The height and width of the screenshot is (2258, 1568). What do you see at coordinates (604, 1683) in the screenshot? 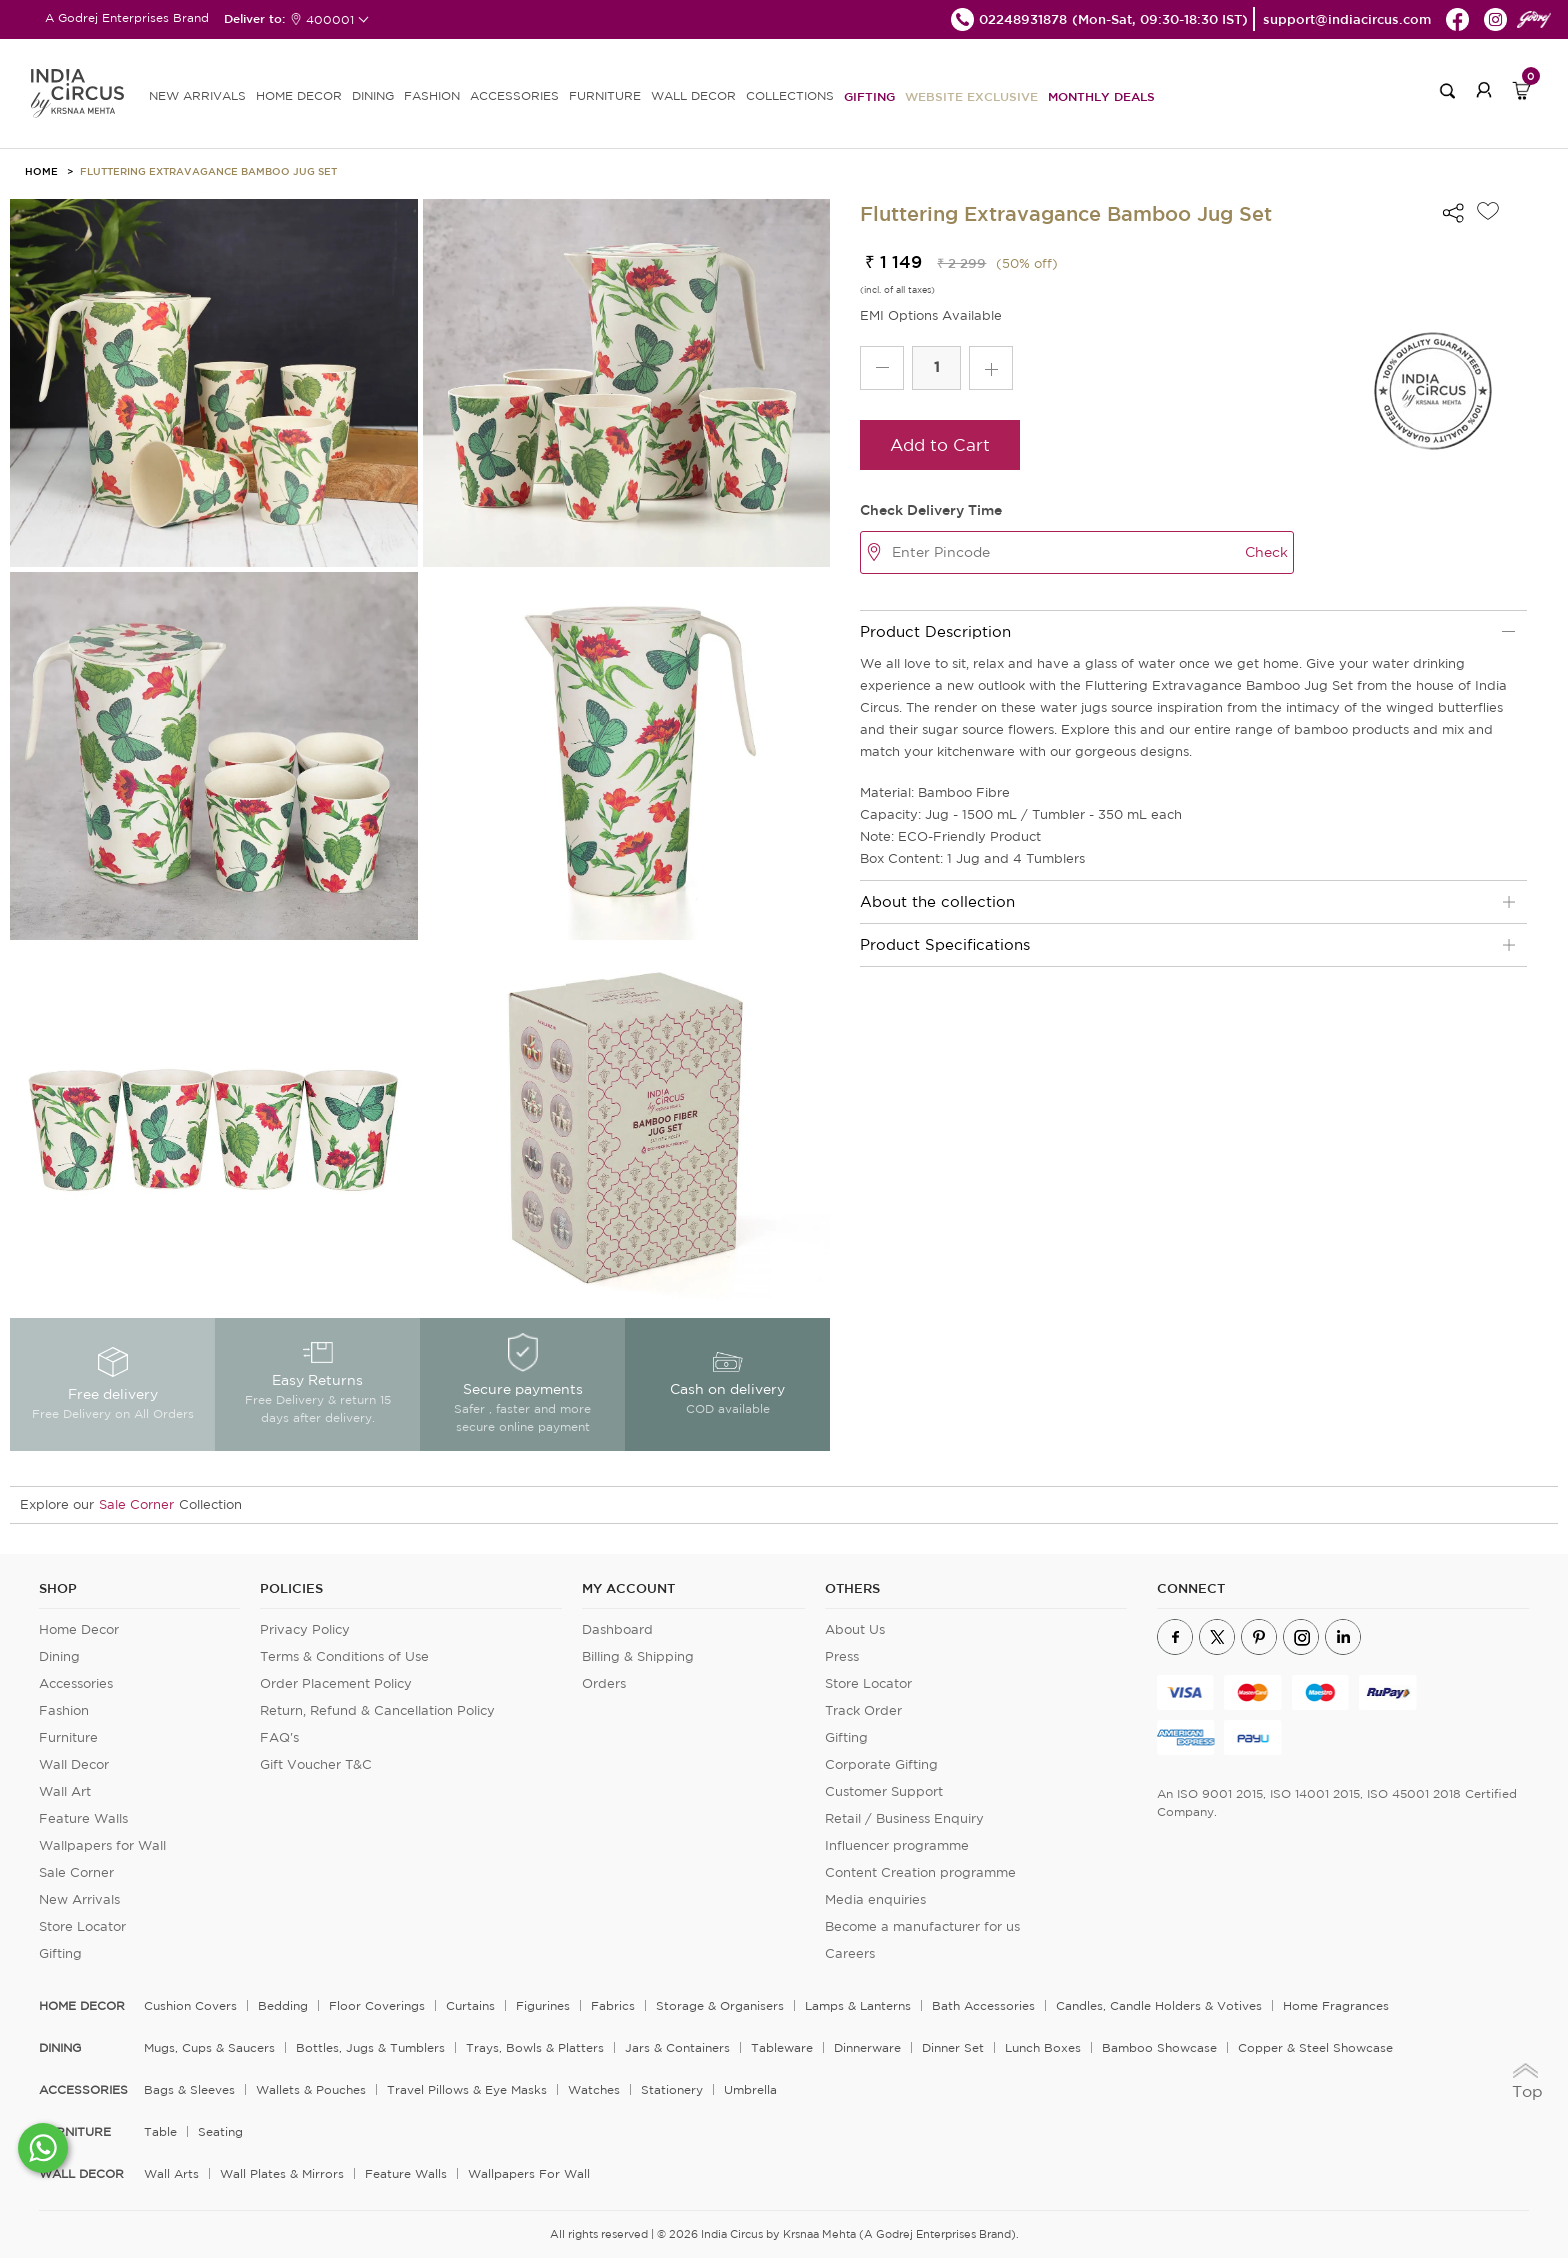
I see `Orders` at bounding box center [604, 1683].